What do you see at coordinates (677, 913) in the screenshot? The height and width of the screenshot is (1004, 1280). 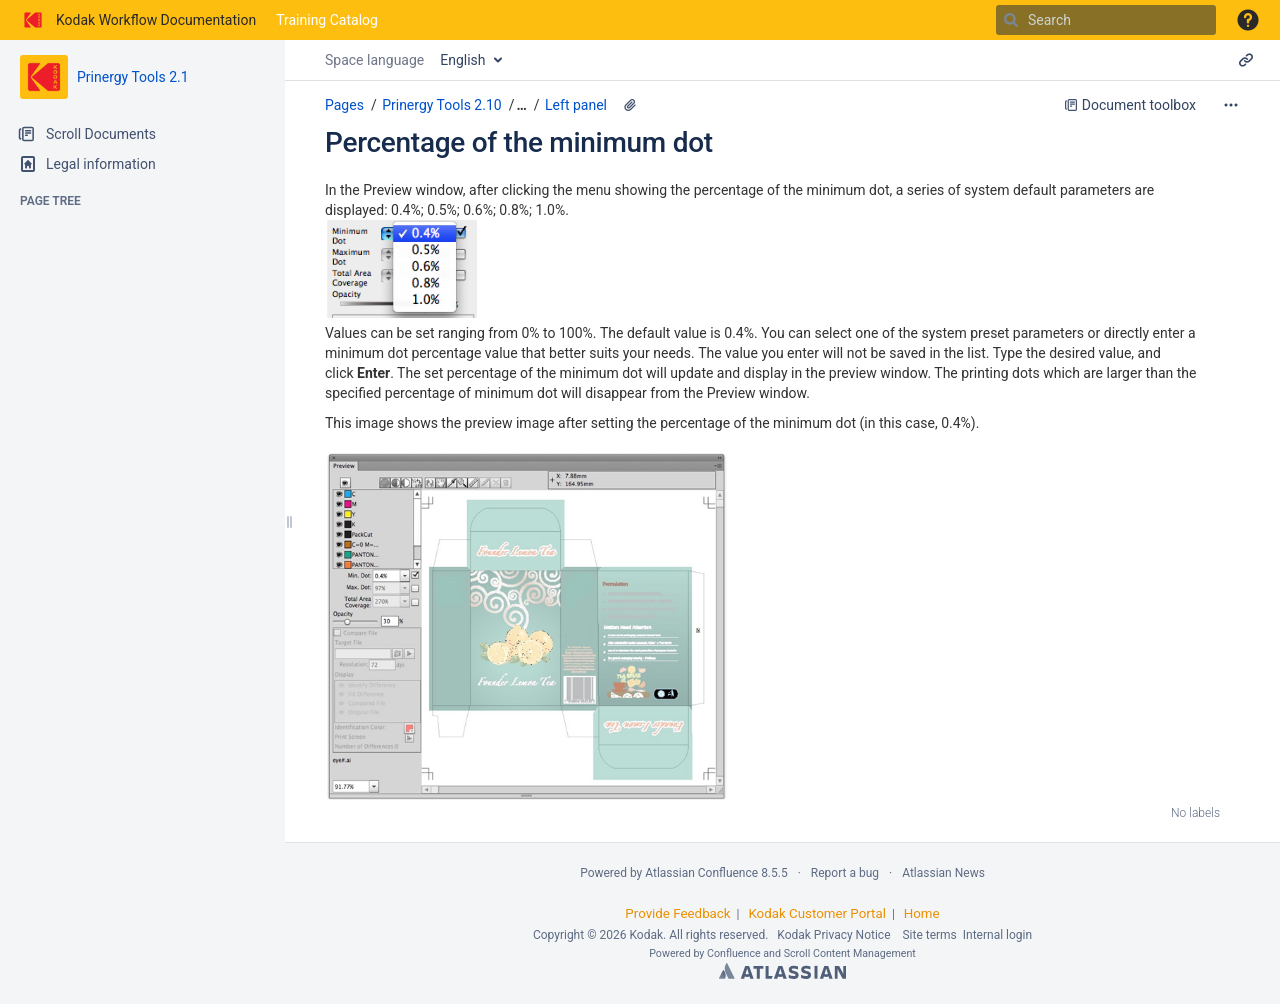 I see `Provide Feedback` at bounding box center [677, 913].